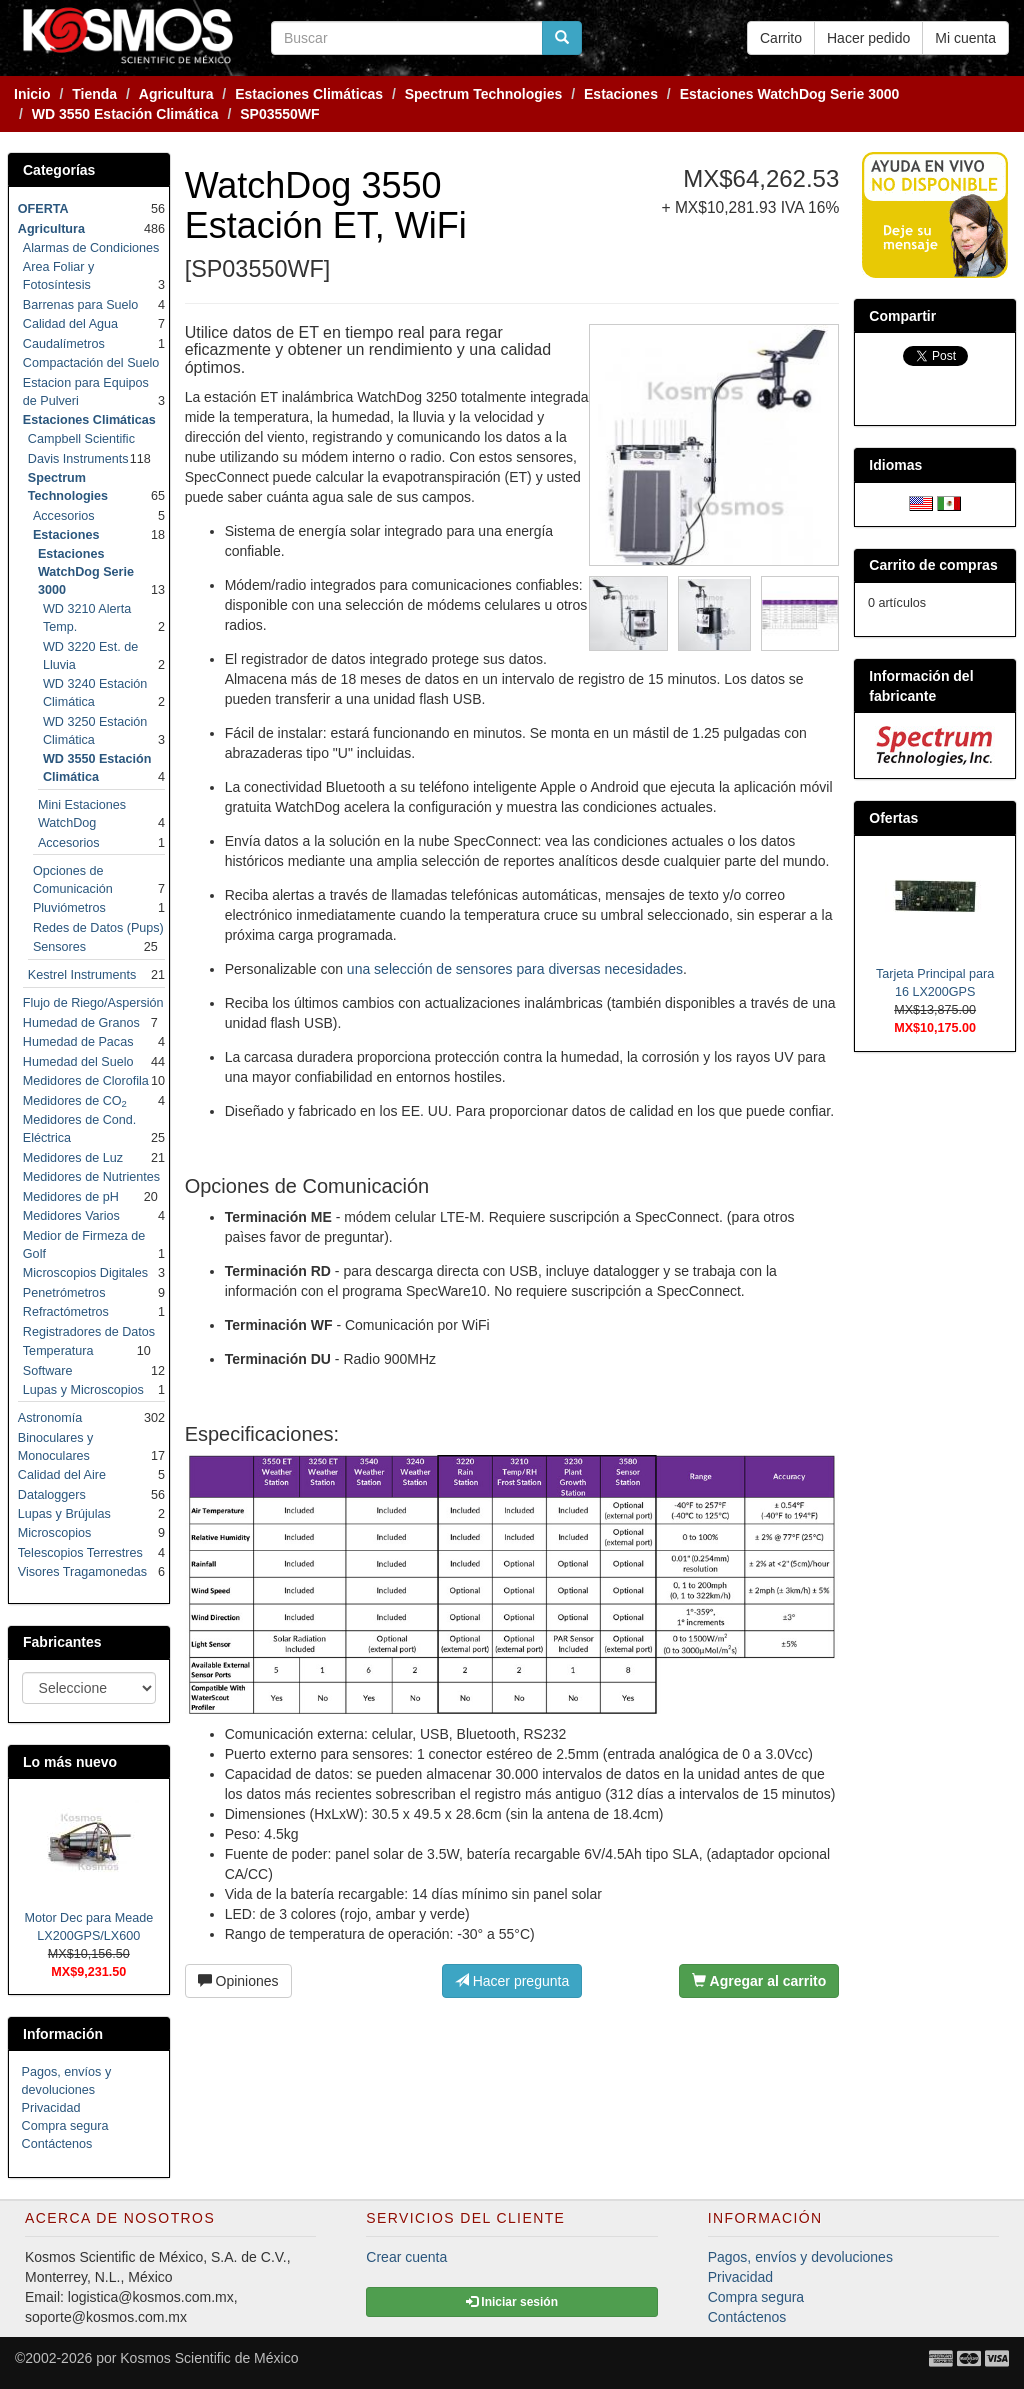 The height and width of the screenshot is (2389, 1024). I want to click on Refractómetros, so click(66, 1312).